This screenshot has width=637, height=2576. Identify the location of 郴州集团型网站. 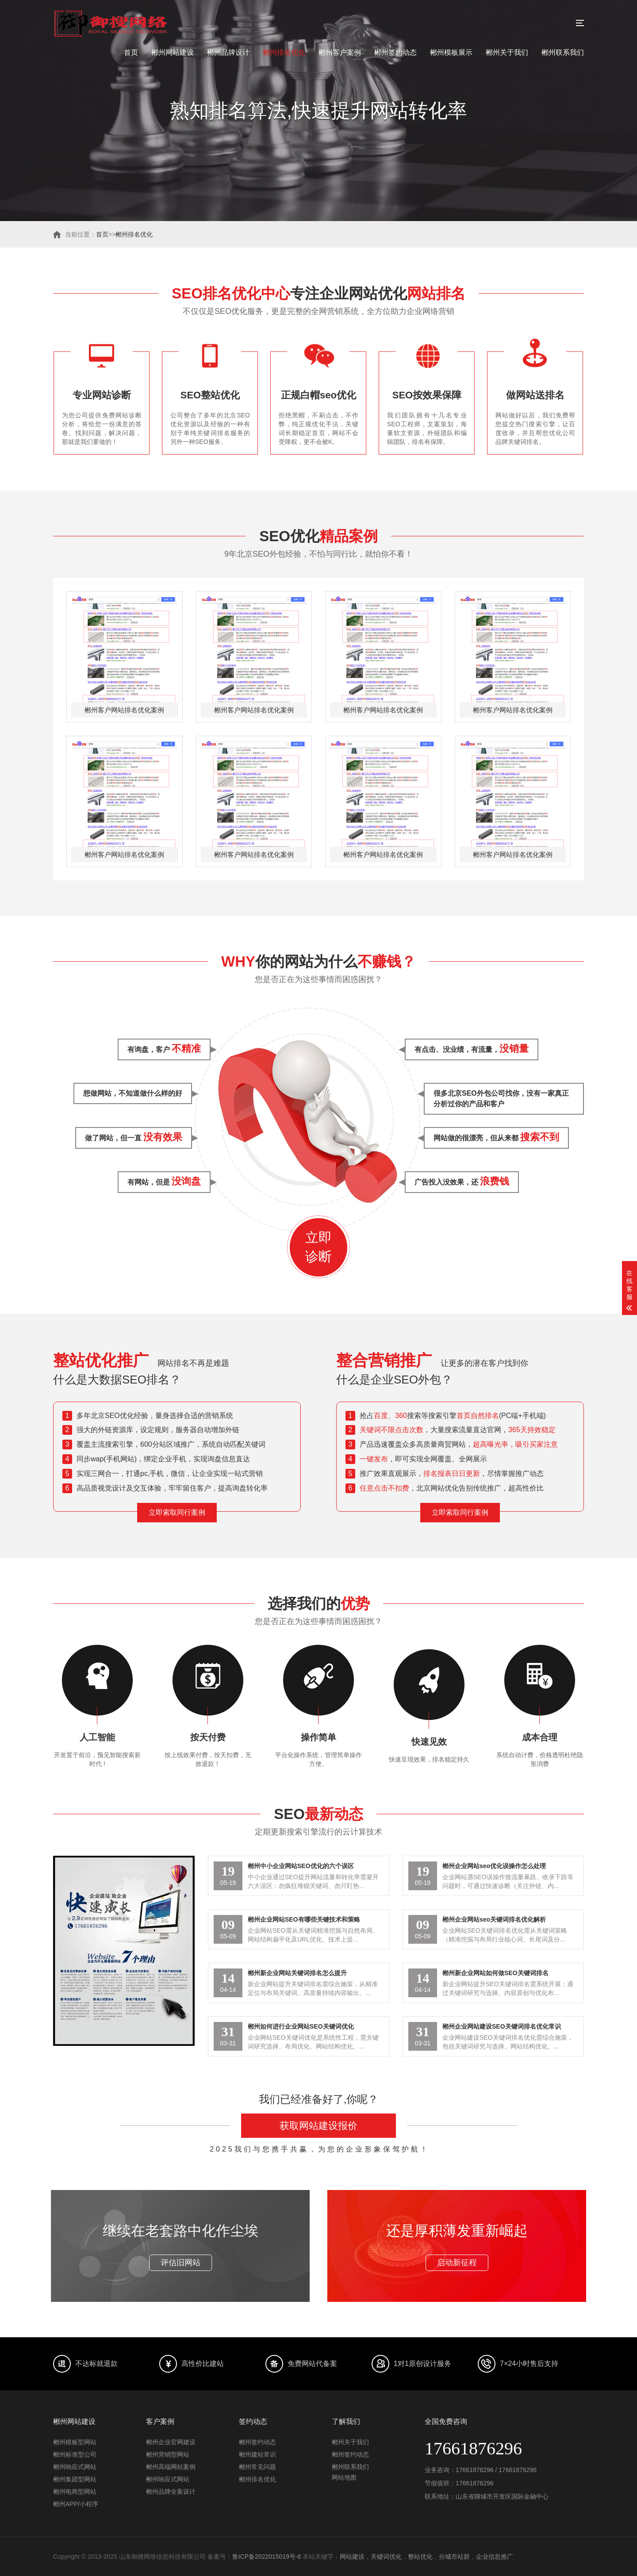
(74, 2479).